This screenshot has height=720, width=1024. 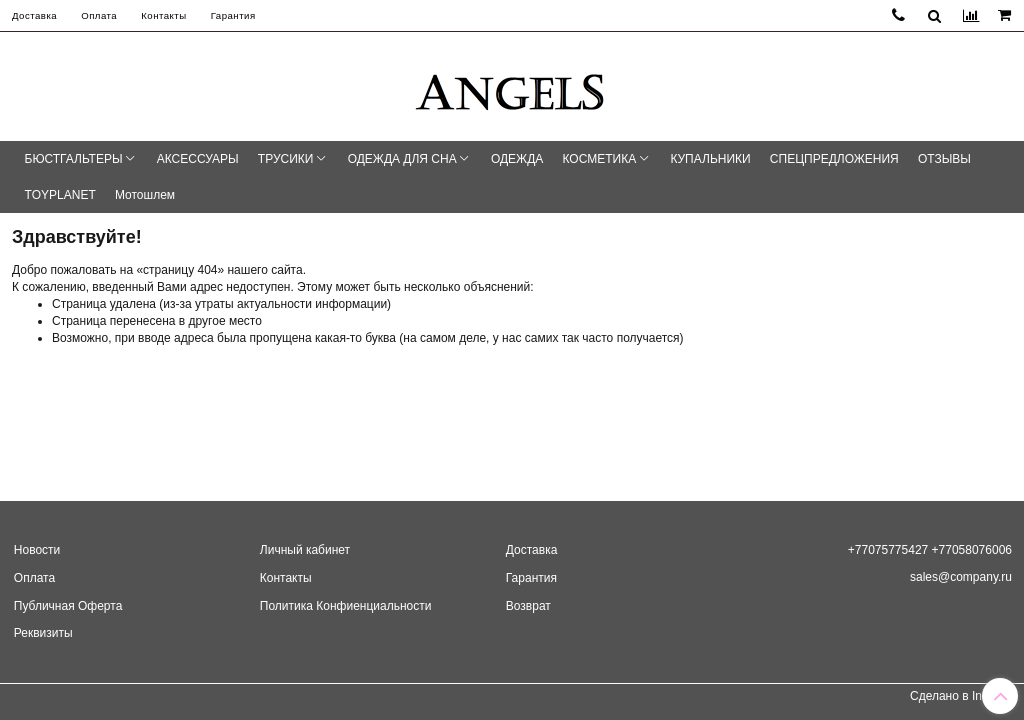 What do you see at coordinates (145, 195) in the screenshot?
I see `Мотошлем` at bounding box center [145, 195].